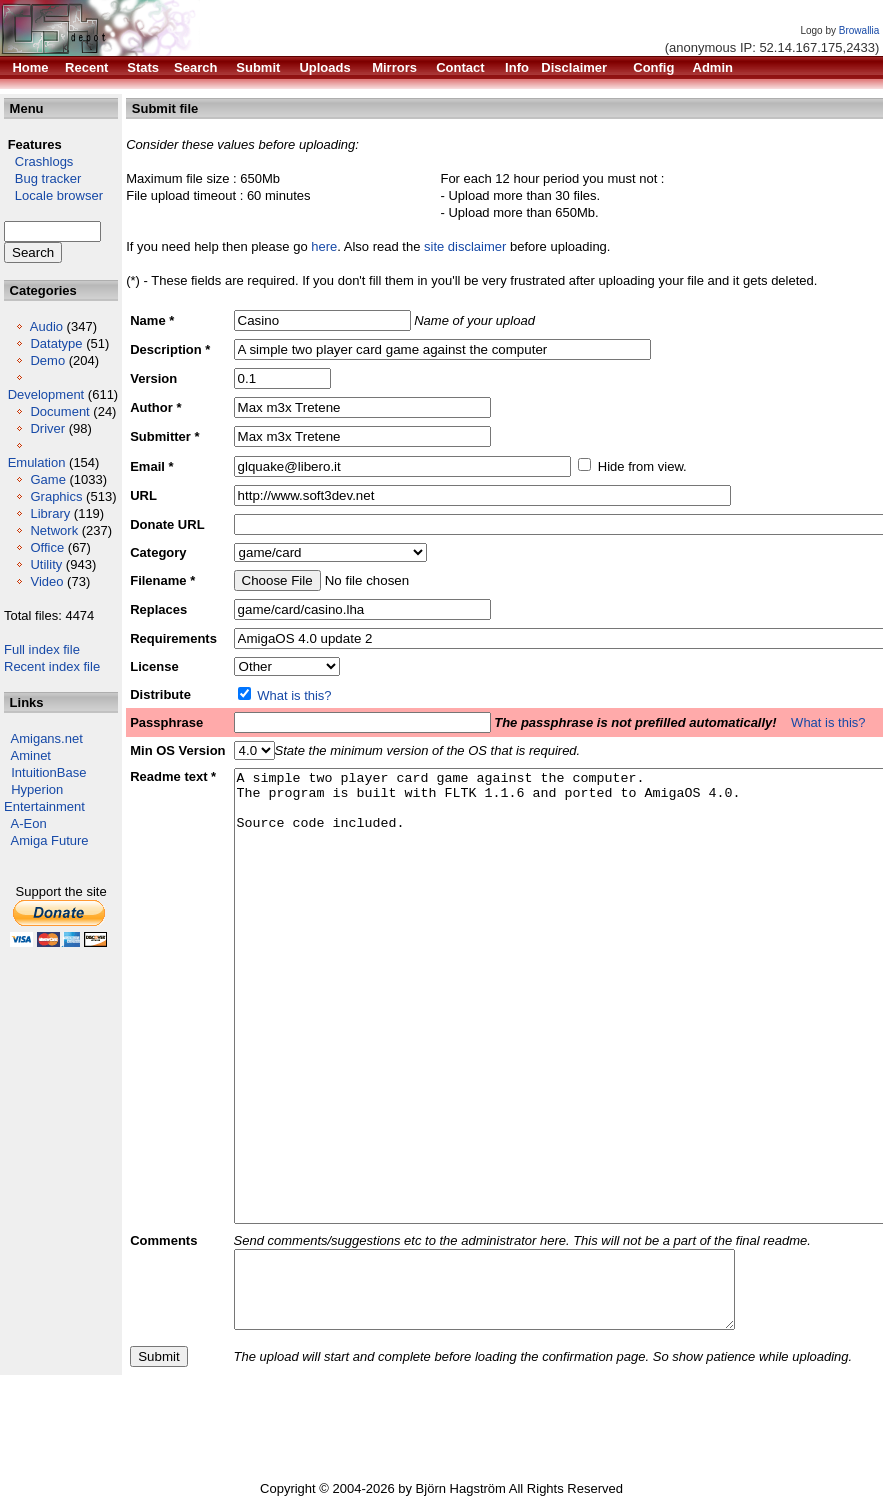  Describe the element at coordinates (46, 326) in the screenshot. I see `Audio` at that location.